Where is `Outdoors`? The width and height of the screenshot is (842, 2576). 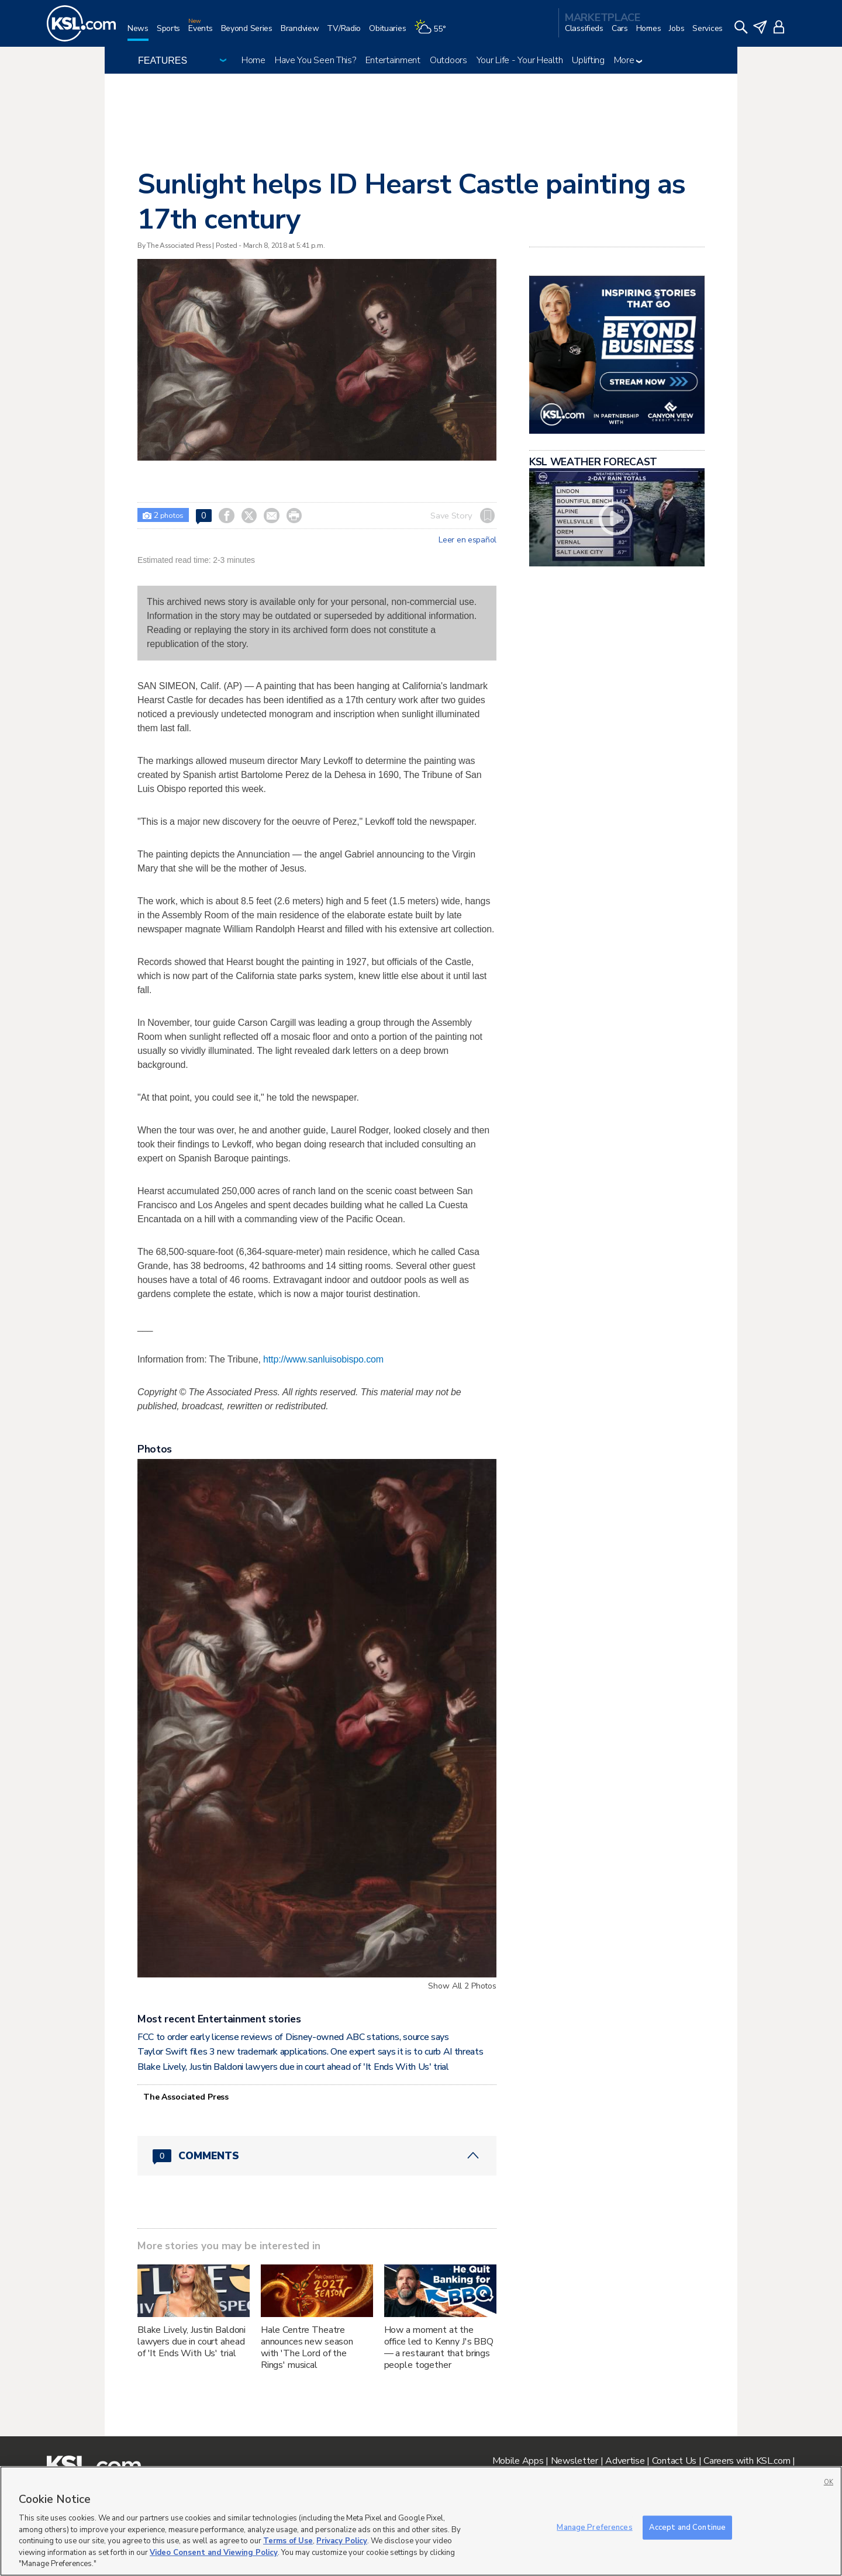 Outdoors is located at coordinates (448, 60).